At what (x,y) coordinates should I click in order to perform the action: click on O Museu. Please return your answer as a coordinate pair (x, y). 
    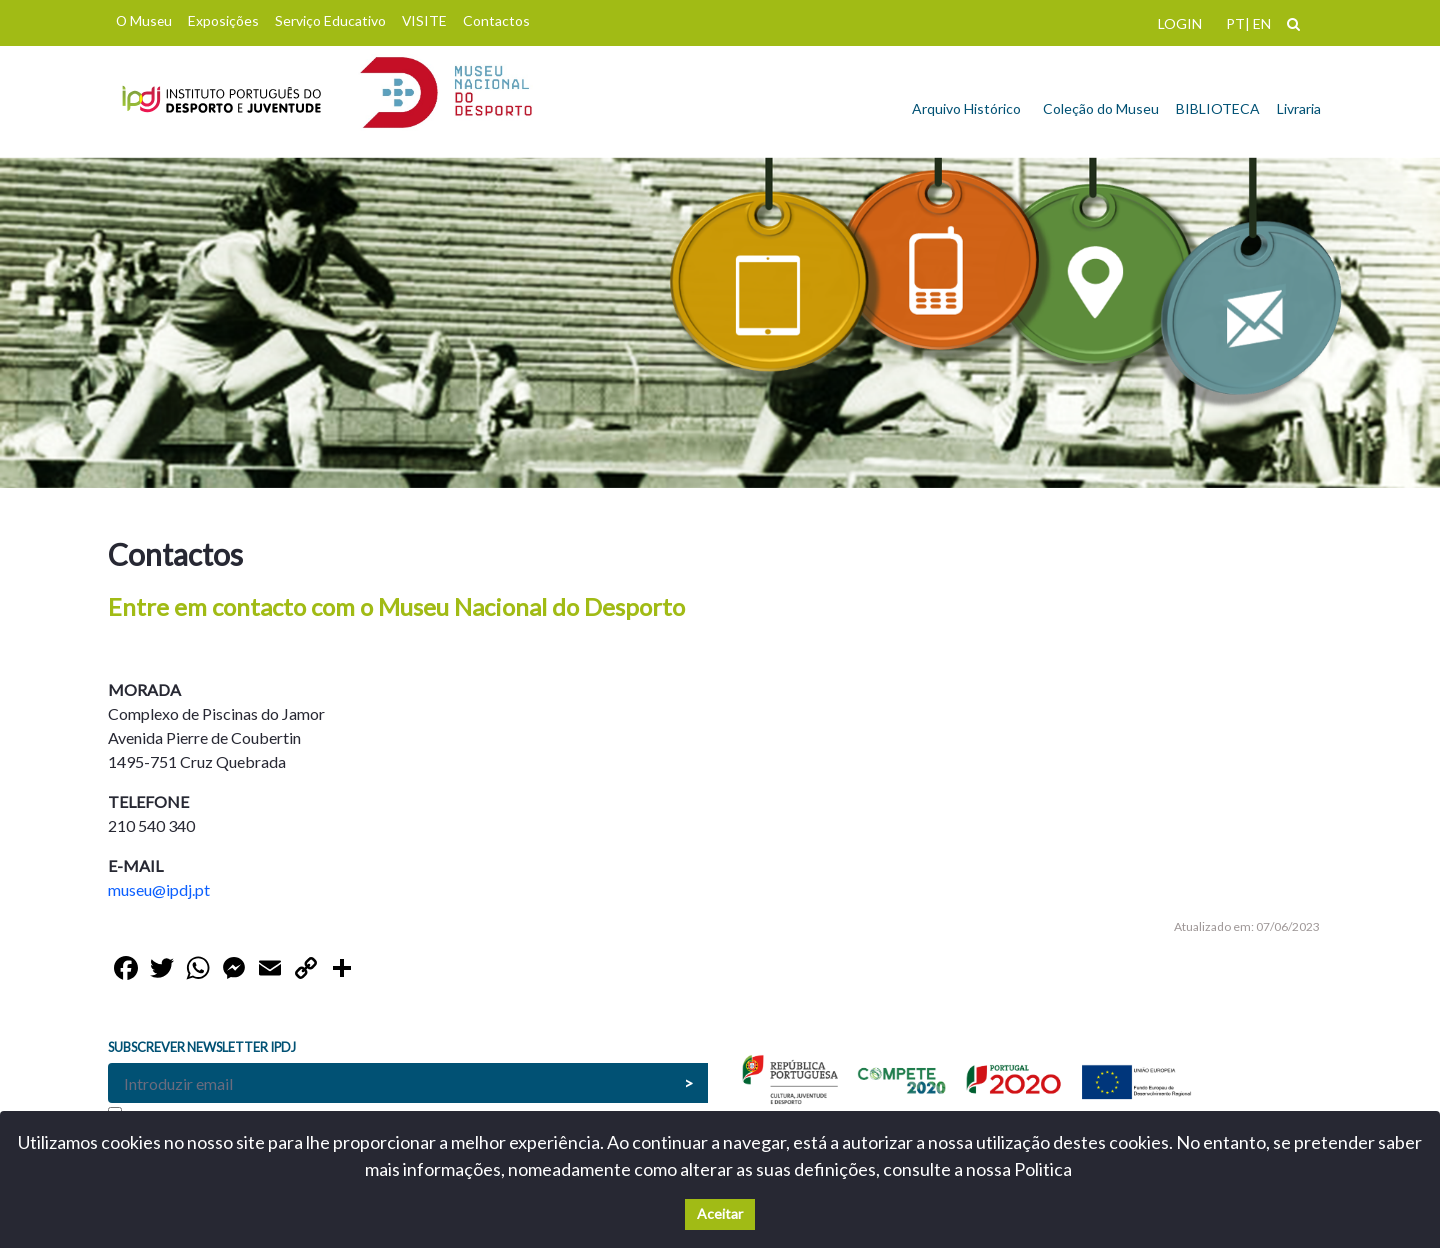
    Looking at the image, I should click on (144, 20).